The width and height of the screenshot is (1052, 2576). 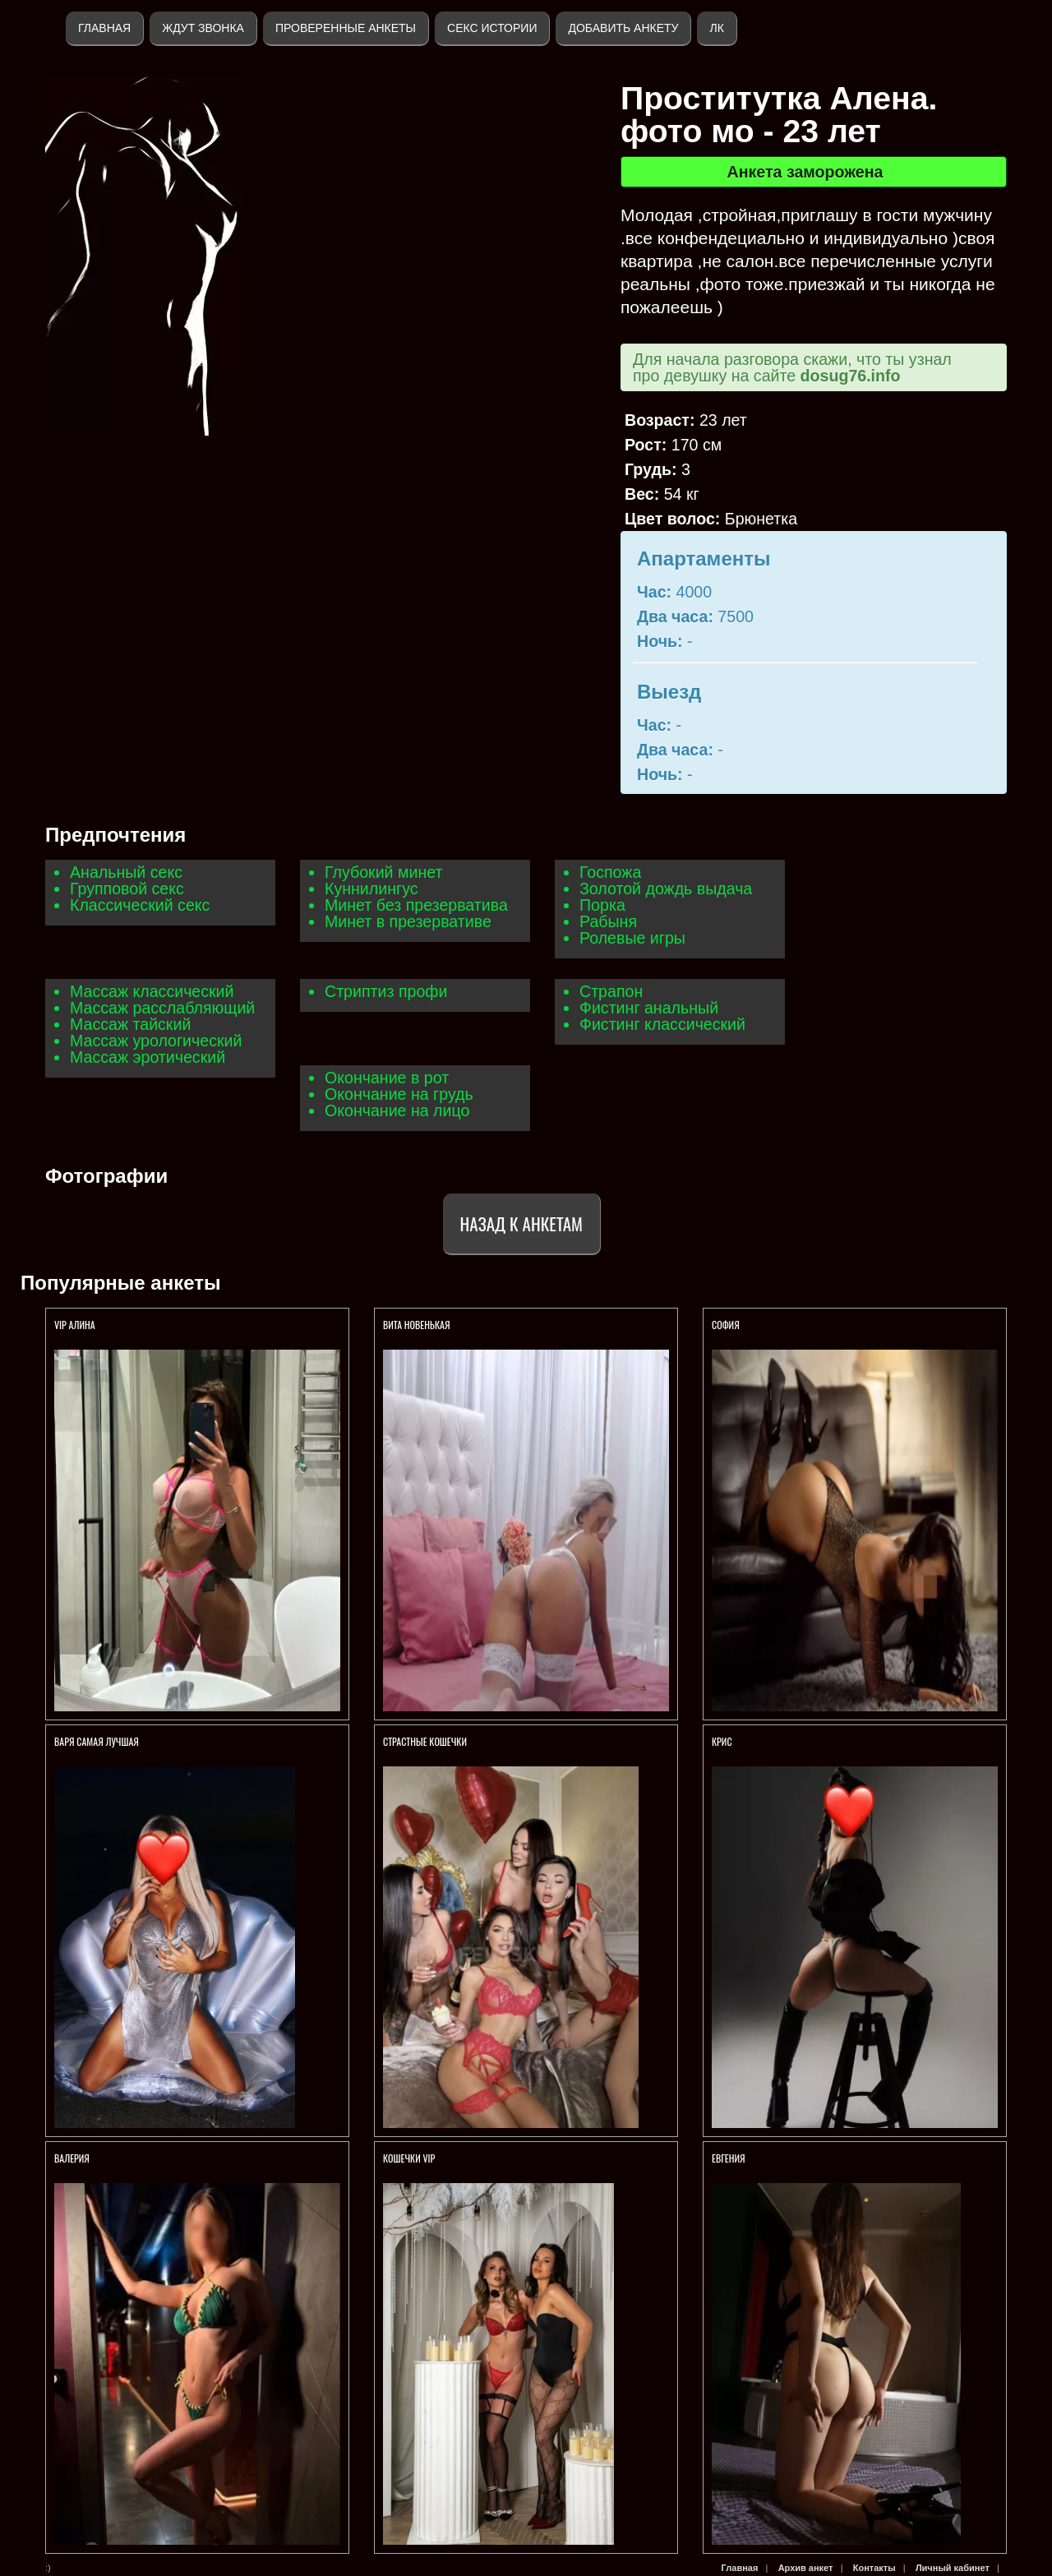 What do you see at coordinates (425, 1741) in the screenshot?
I see `СТРАСТНЫЕ КОШЕЧКИ` at bounding box center [425, 1741].